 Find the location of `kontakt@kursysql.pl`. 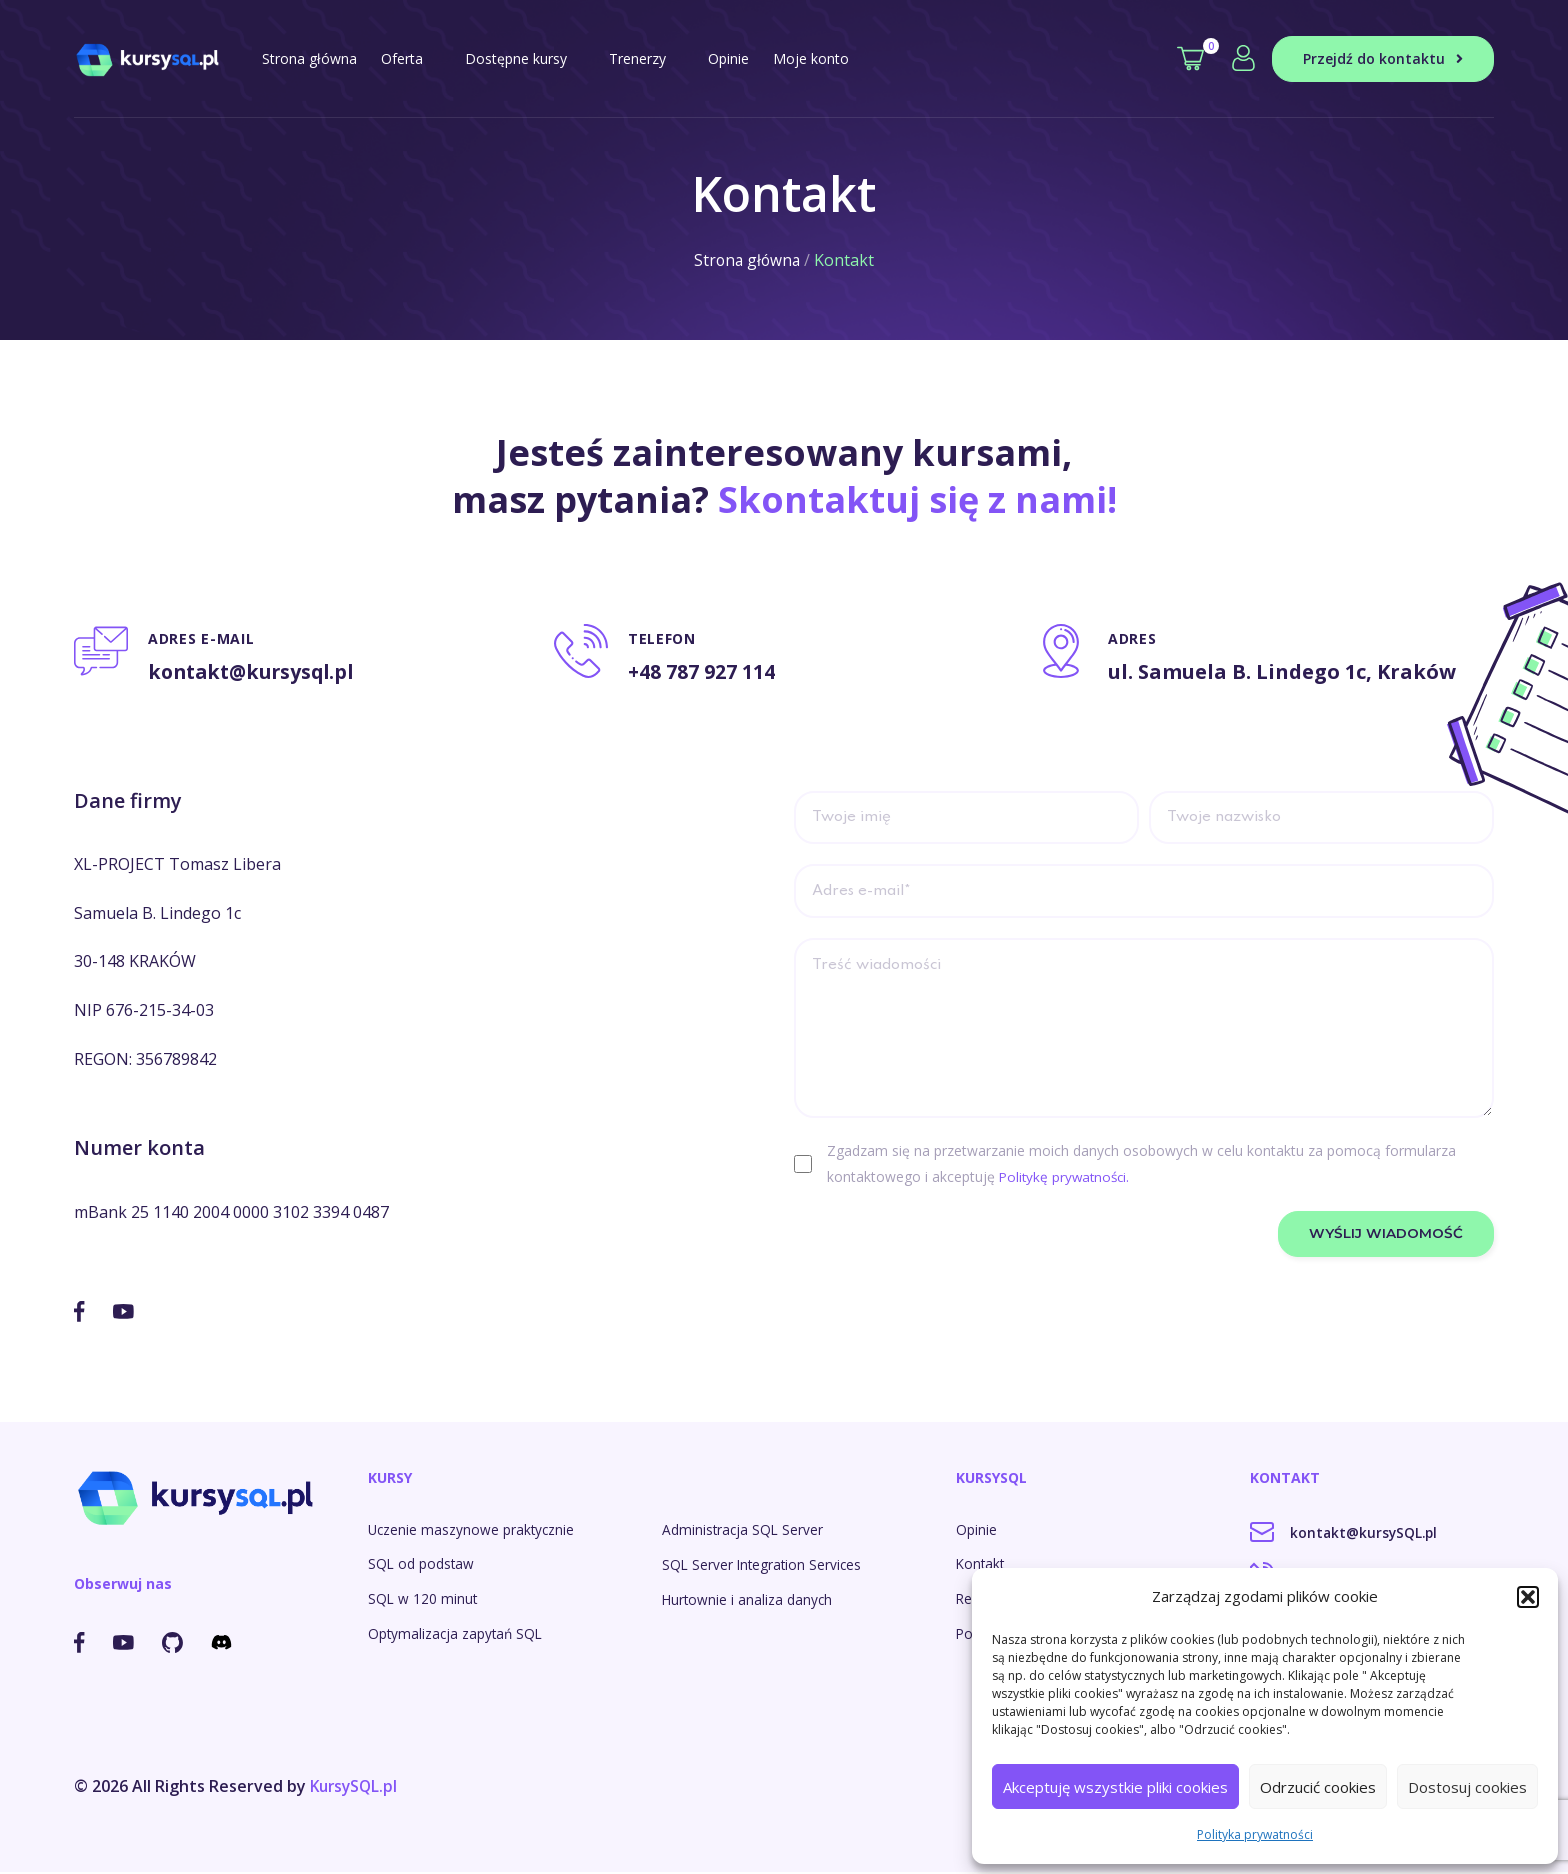

kontakt@kursysql.pl is located at coordinates (256, 671).